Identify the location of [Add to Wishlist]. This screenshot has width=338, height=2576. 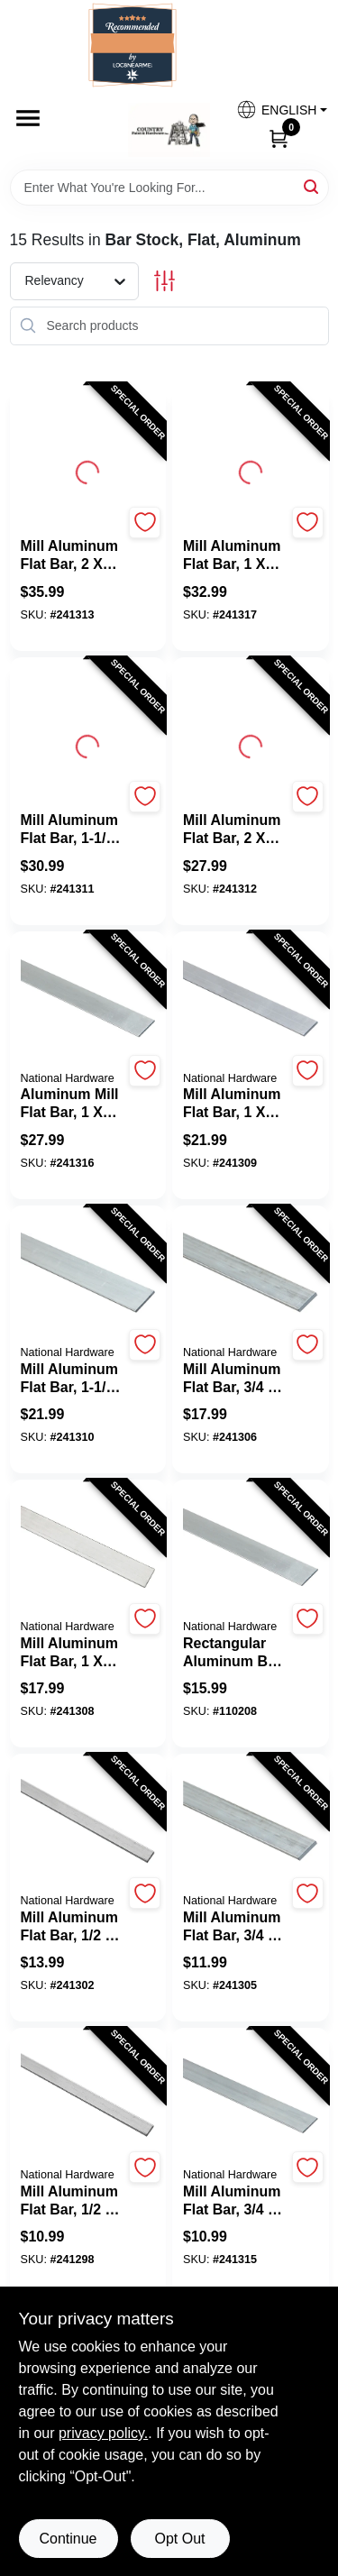
(144, 522).